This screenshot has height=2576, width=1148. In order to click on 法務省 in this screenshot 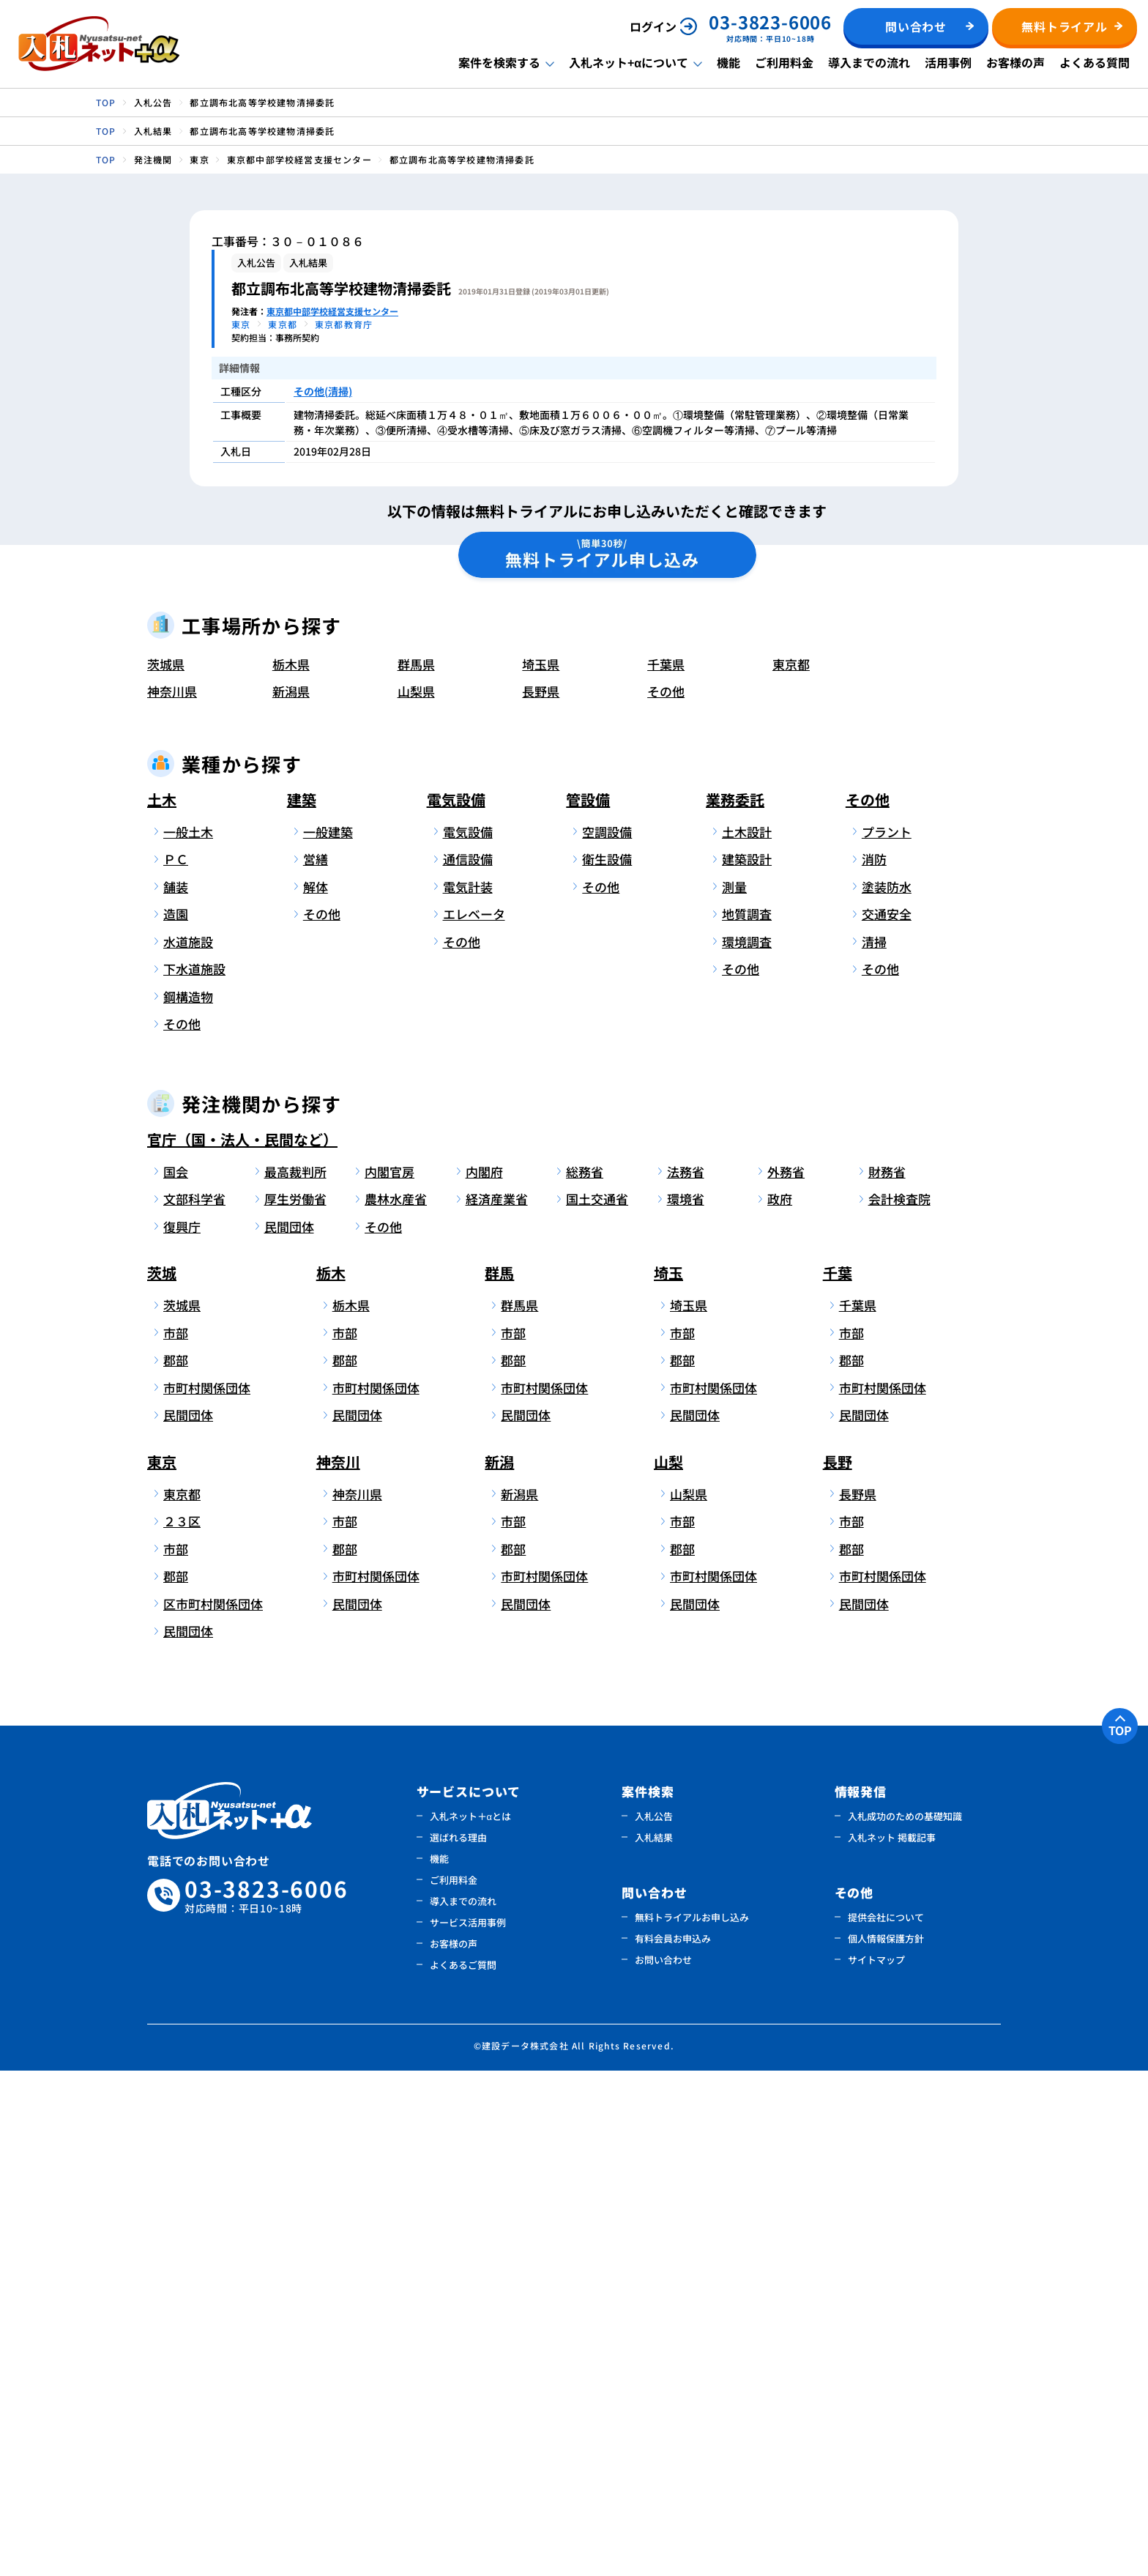, I will do `click(685, 1677)`.